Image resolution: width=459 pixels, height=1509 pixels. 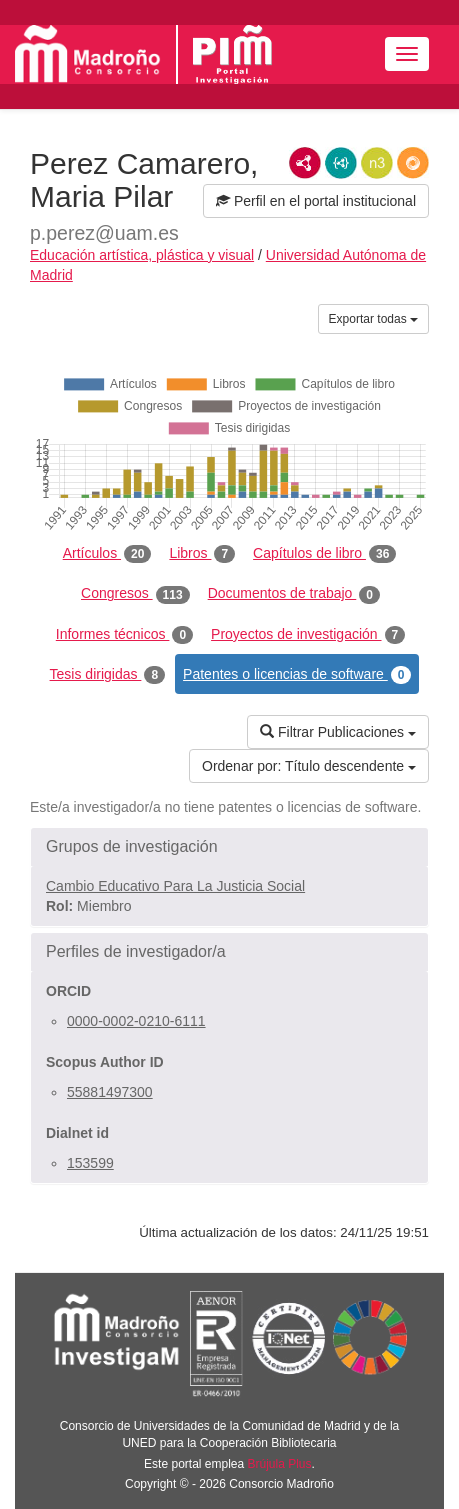 What do you see at coordinates (229, 847) in the screenshot?
I see `[button]` at bounding box center [229, 847].